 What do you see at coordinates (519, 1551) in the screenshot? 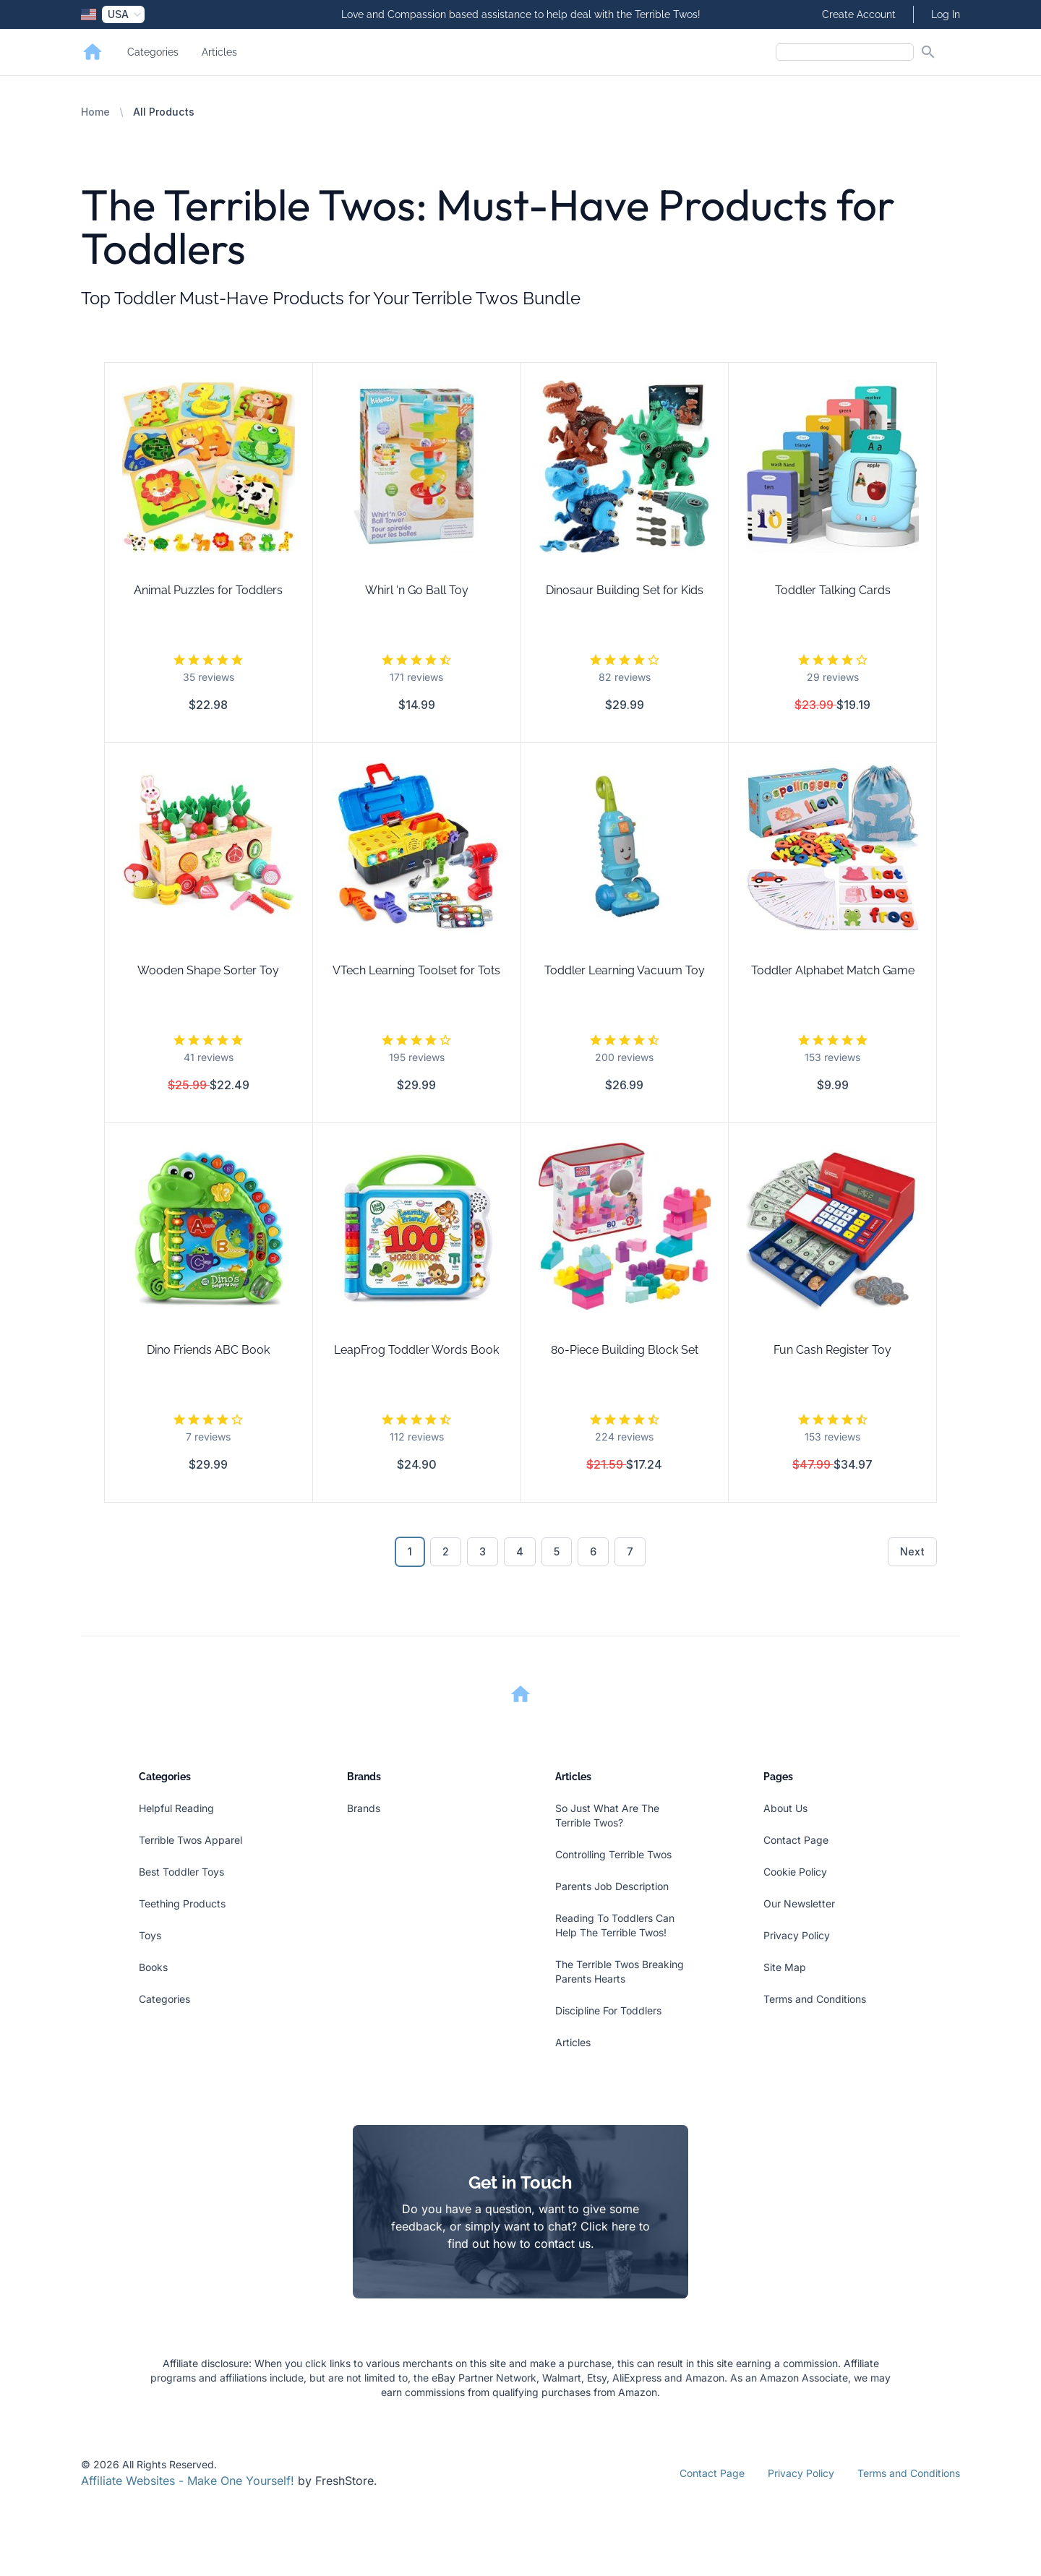
I see `4 [Go to page 4]` at bounding box center [519, 1551].